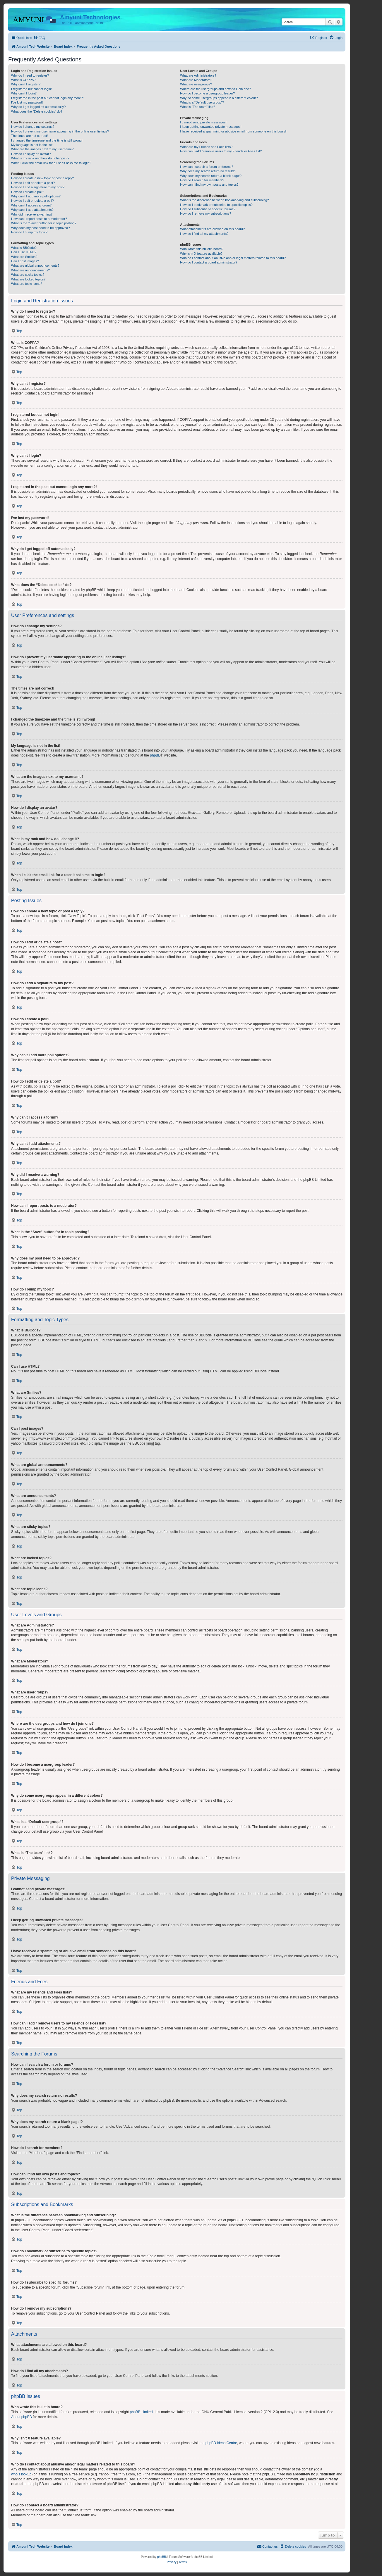  I want to click on How can I report posts to a moderator?, so click(39, 218).